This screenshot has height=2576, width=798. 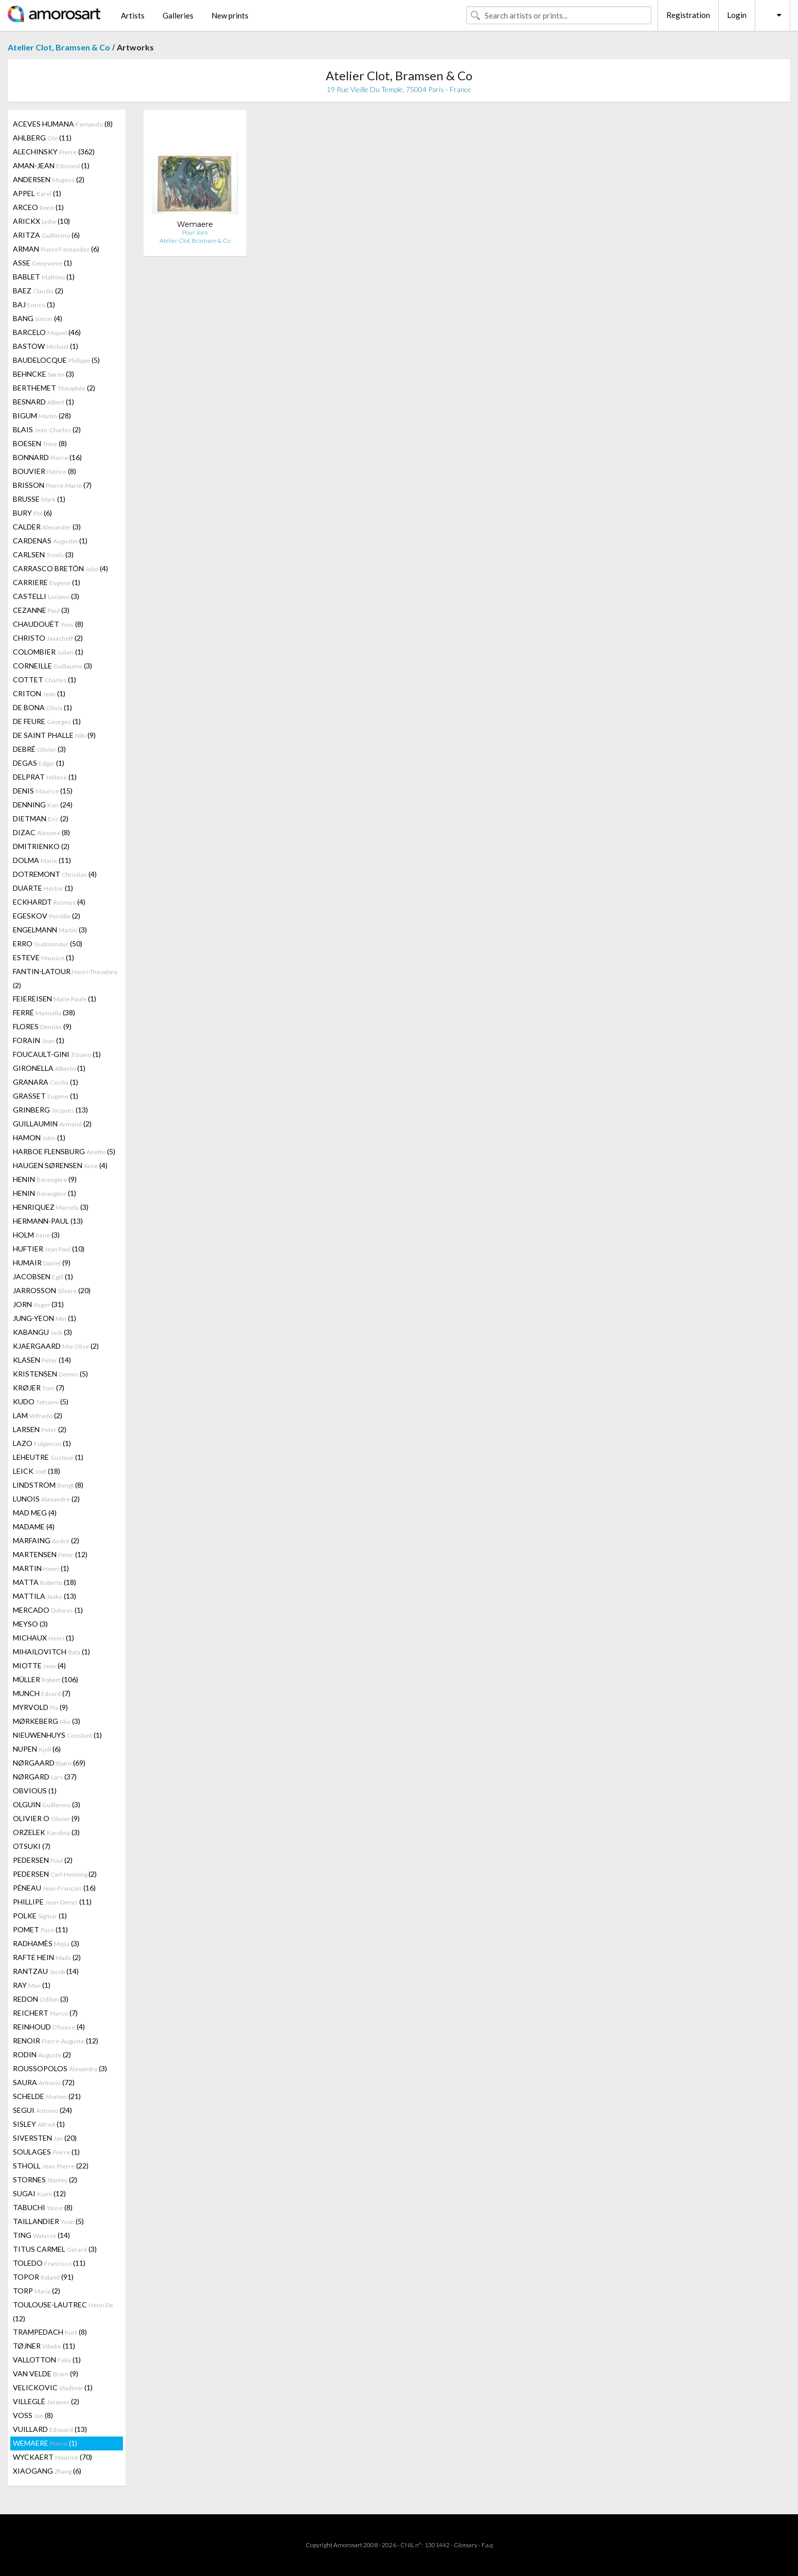 What do you see at coordinates (43, 804) in the screenshot?
I see `DENNING (24)` at bounding box center [43, 804].